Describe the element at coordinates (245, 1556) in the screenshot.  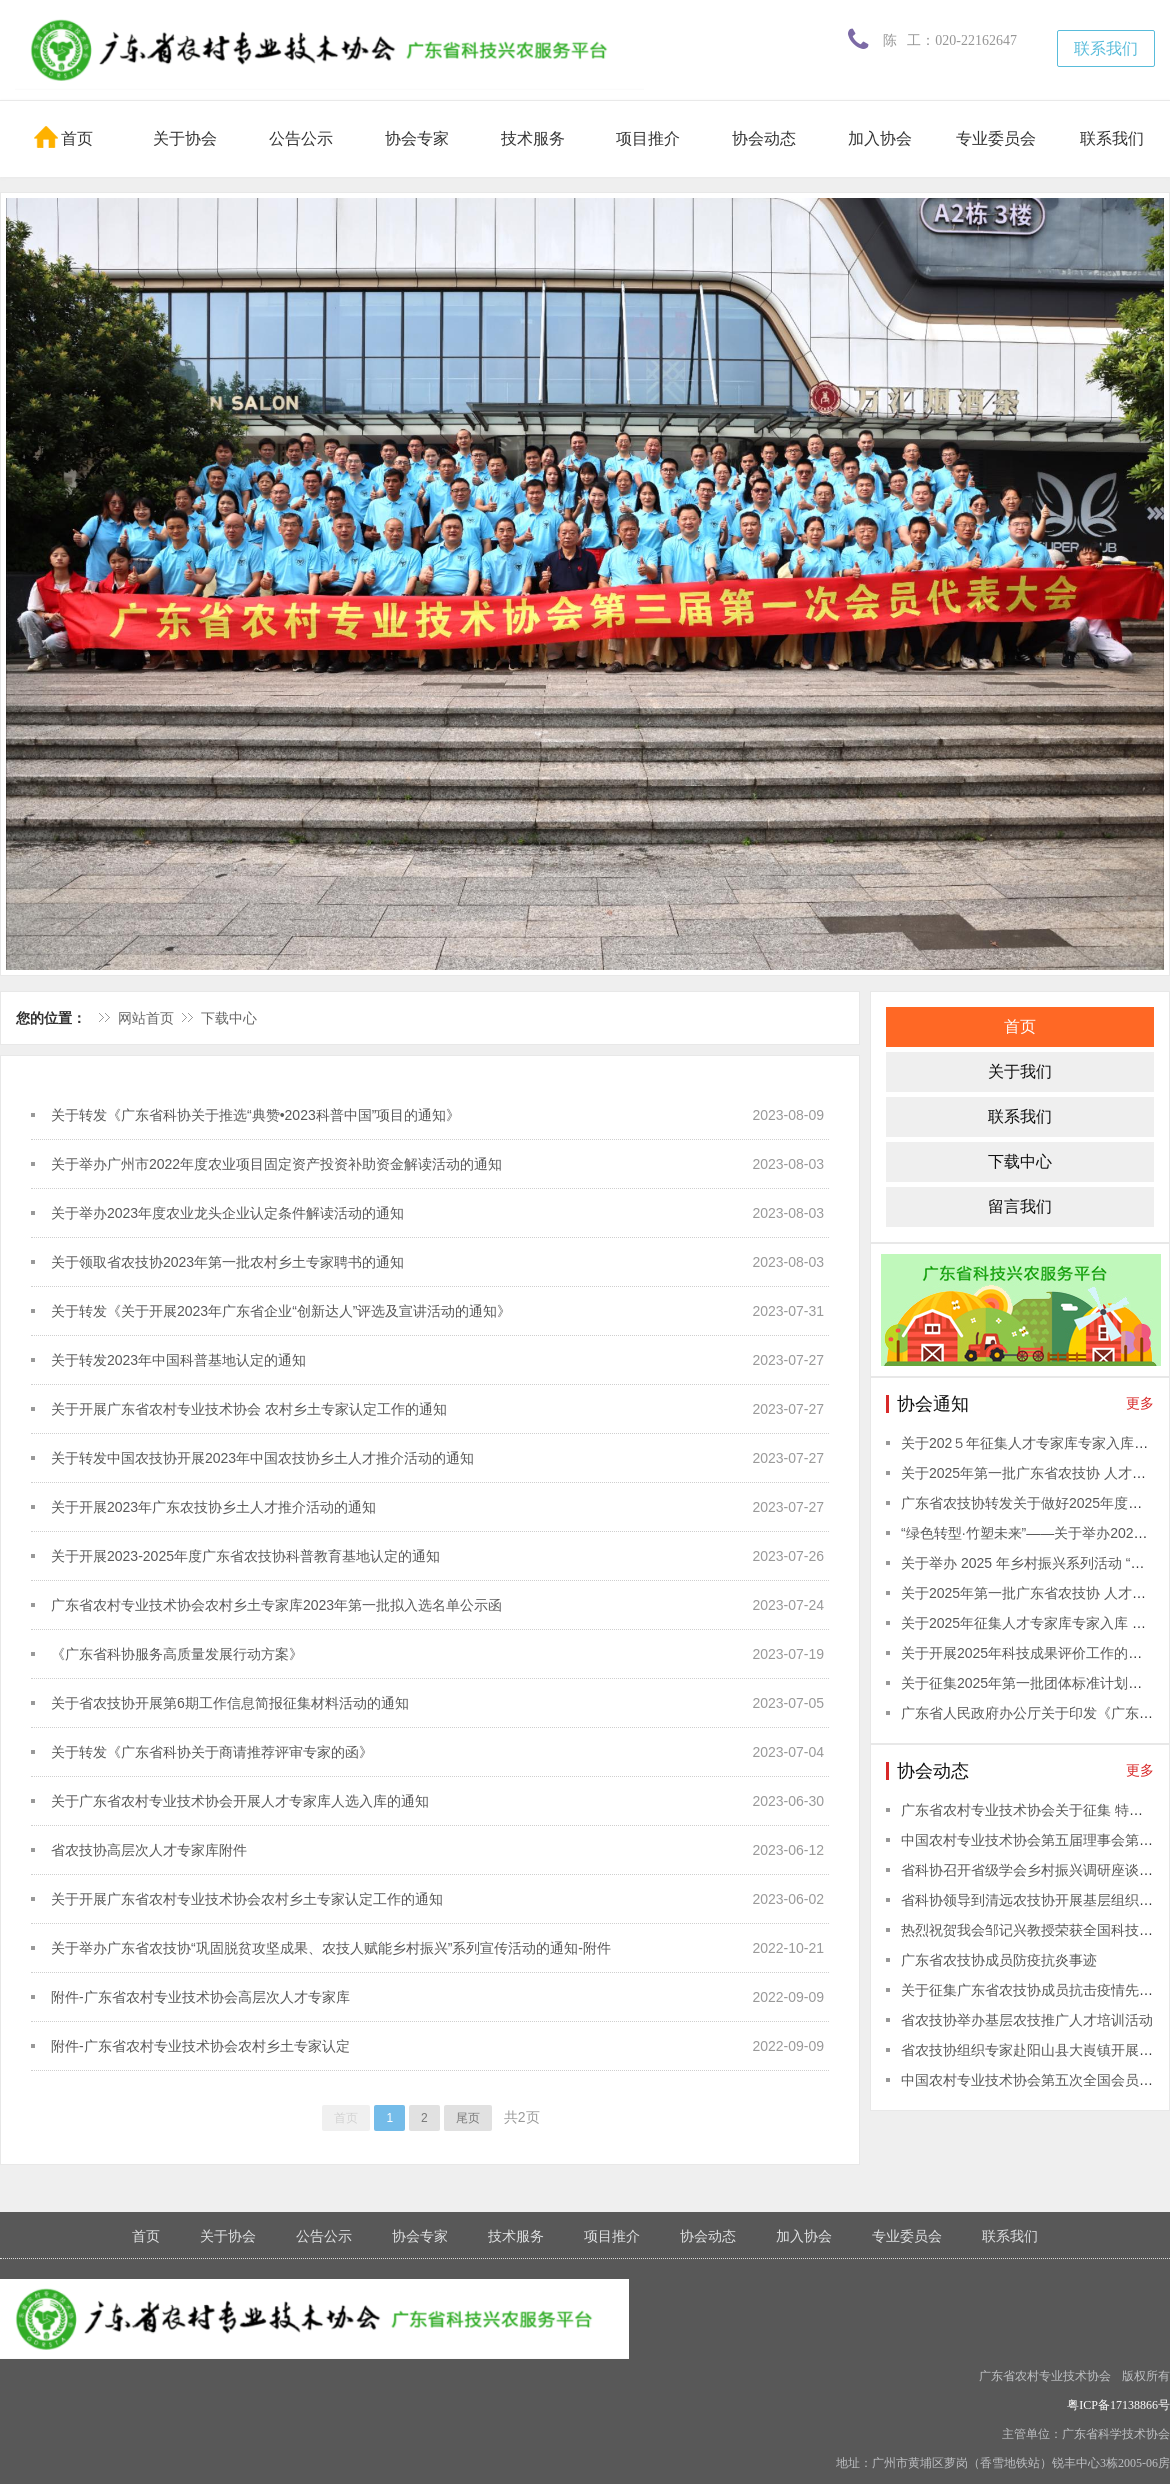
I see `关于开展2023-2025年度广东省农技协科普教育基地认定的通知` at that location.